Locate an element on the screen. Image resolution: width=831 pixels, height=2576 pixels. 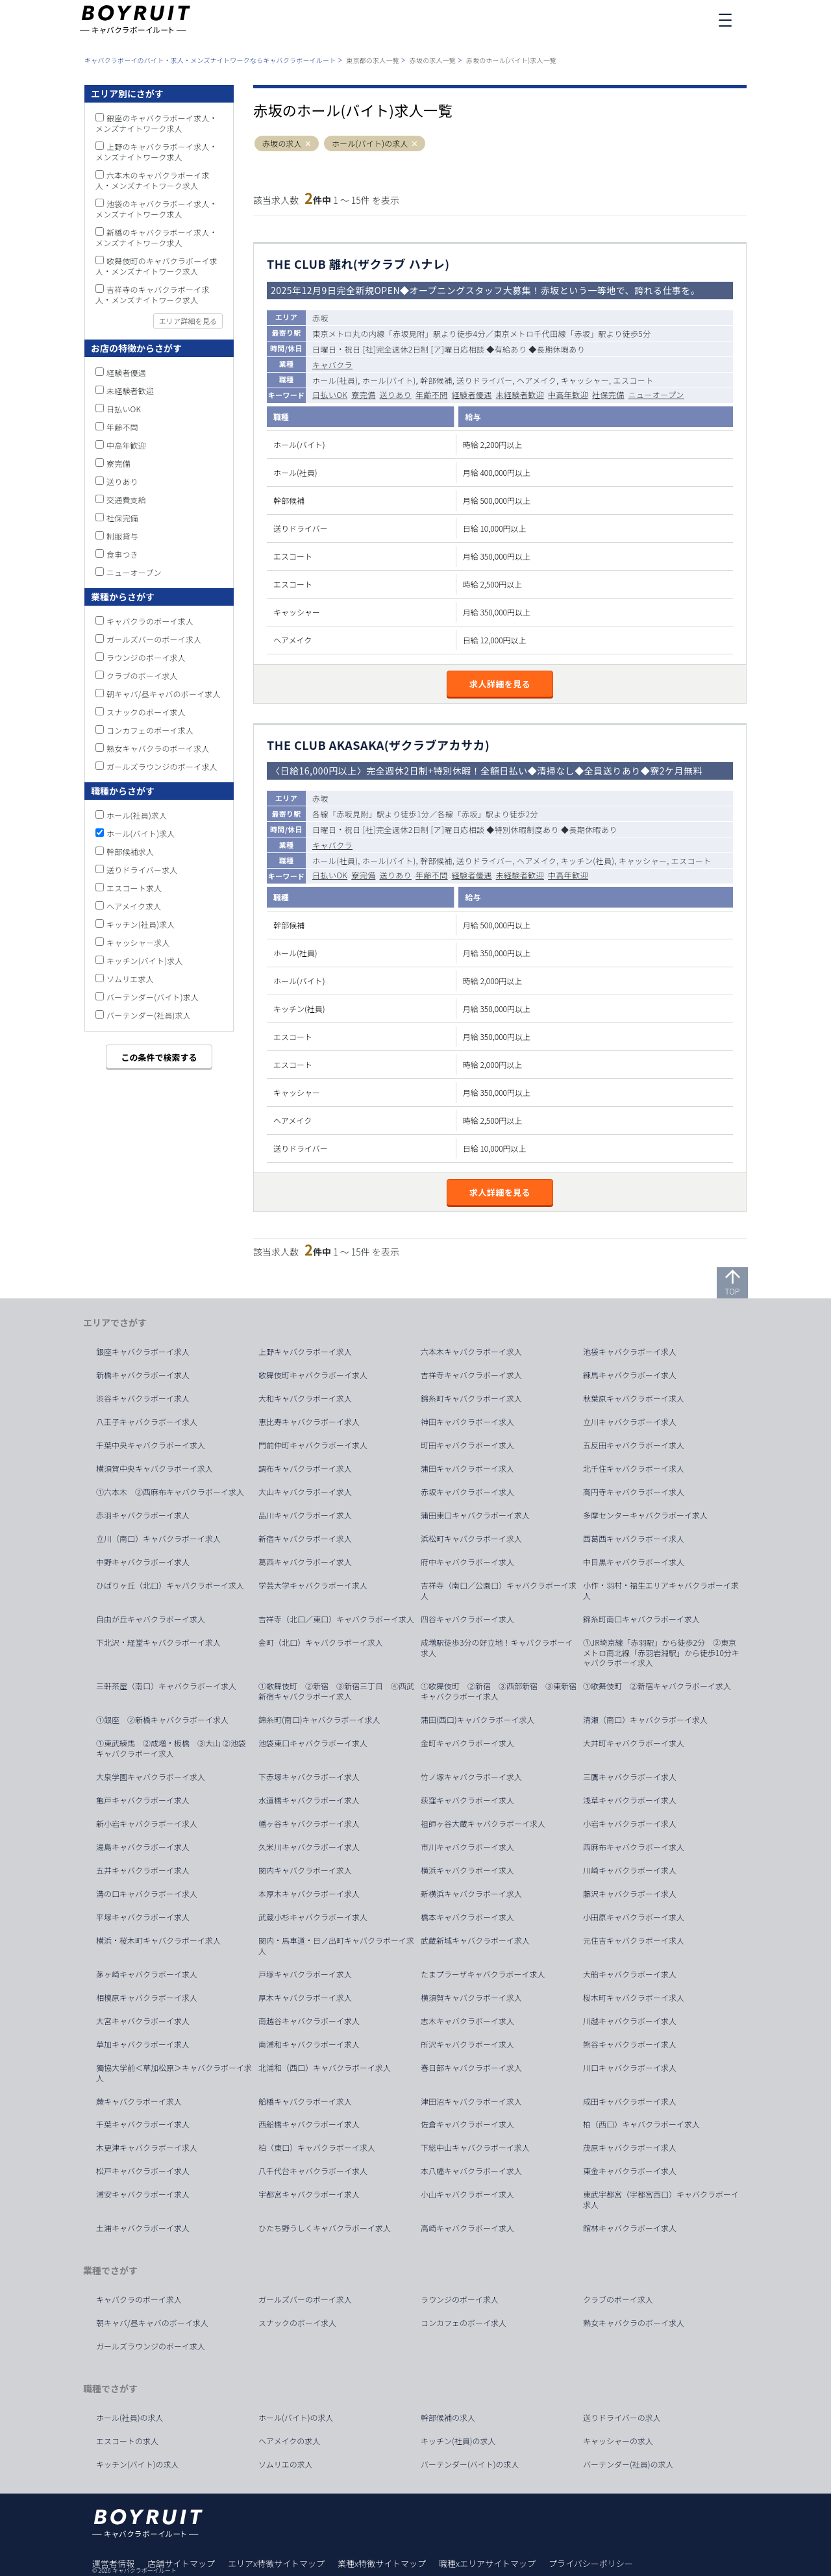
プライバシーポリシー is located at coordinates (591, 2563).